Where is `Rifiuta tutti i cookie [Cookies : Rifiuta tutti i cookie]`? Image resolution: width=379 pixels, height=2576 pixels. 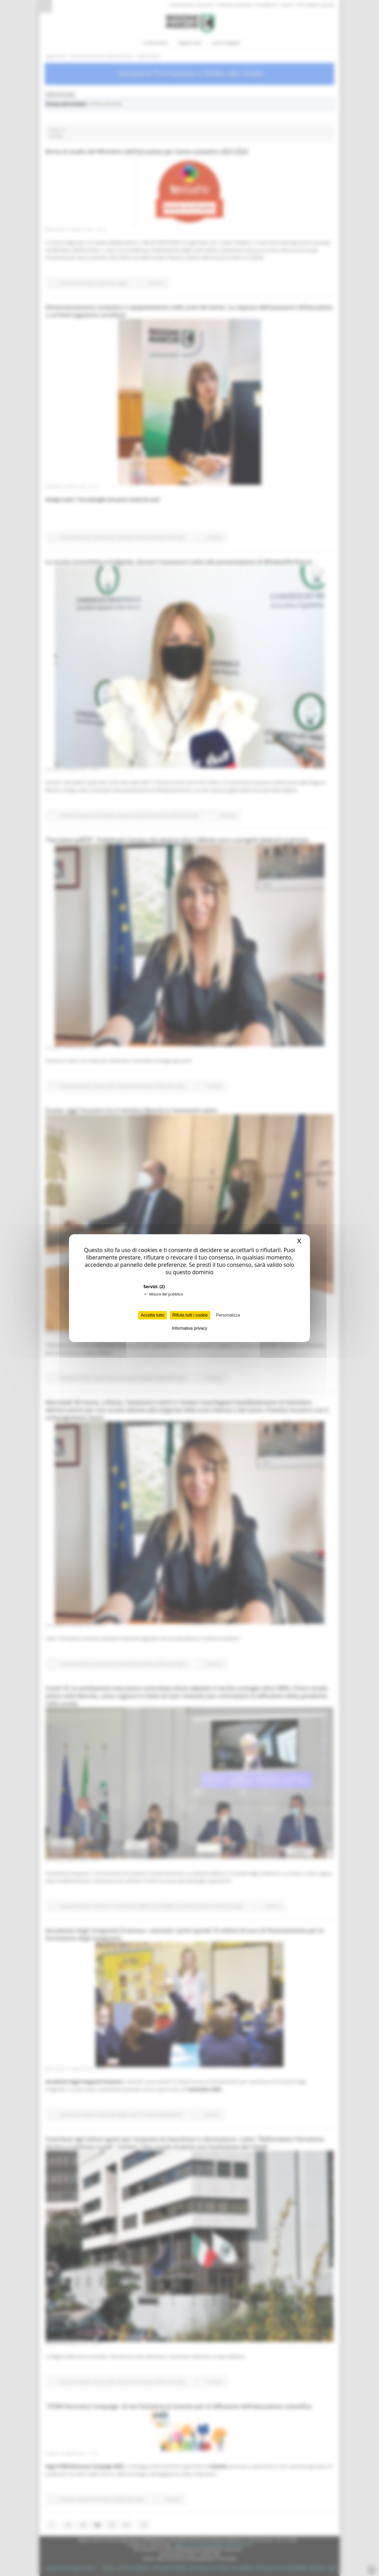
Rifiuta tutti i cookie [Cookies : Rifiuta tutti i cookie] is located at coordinates (190, 1315).